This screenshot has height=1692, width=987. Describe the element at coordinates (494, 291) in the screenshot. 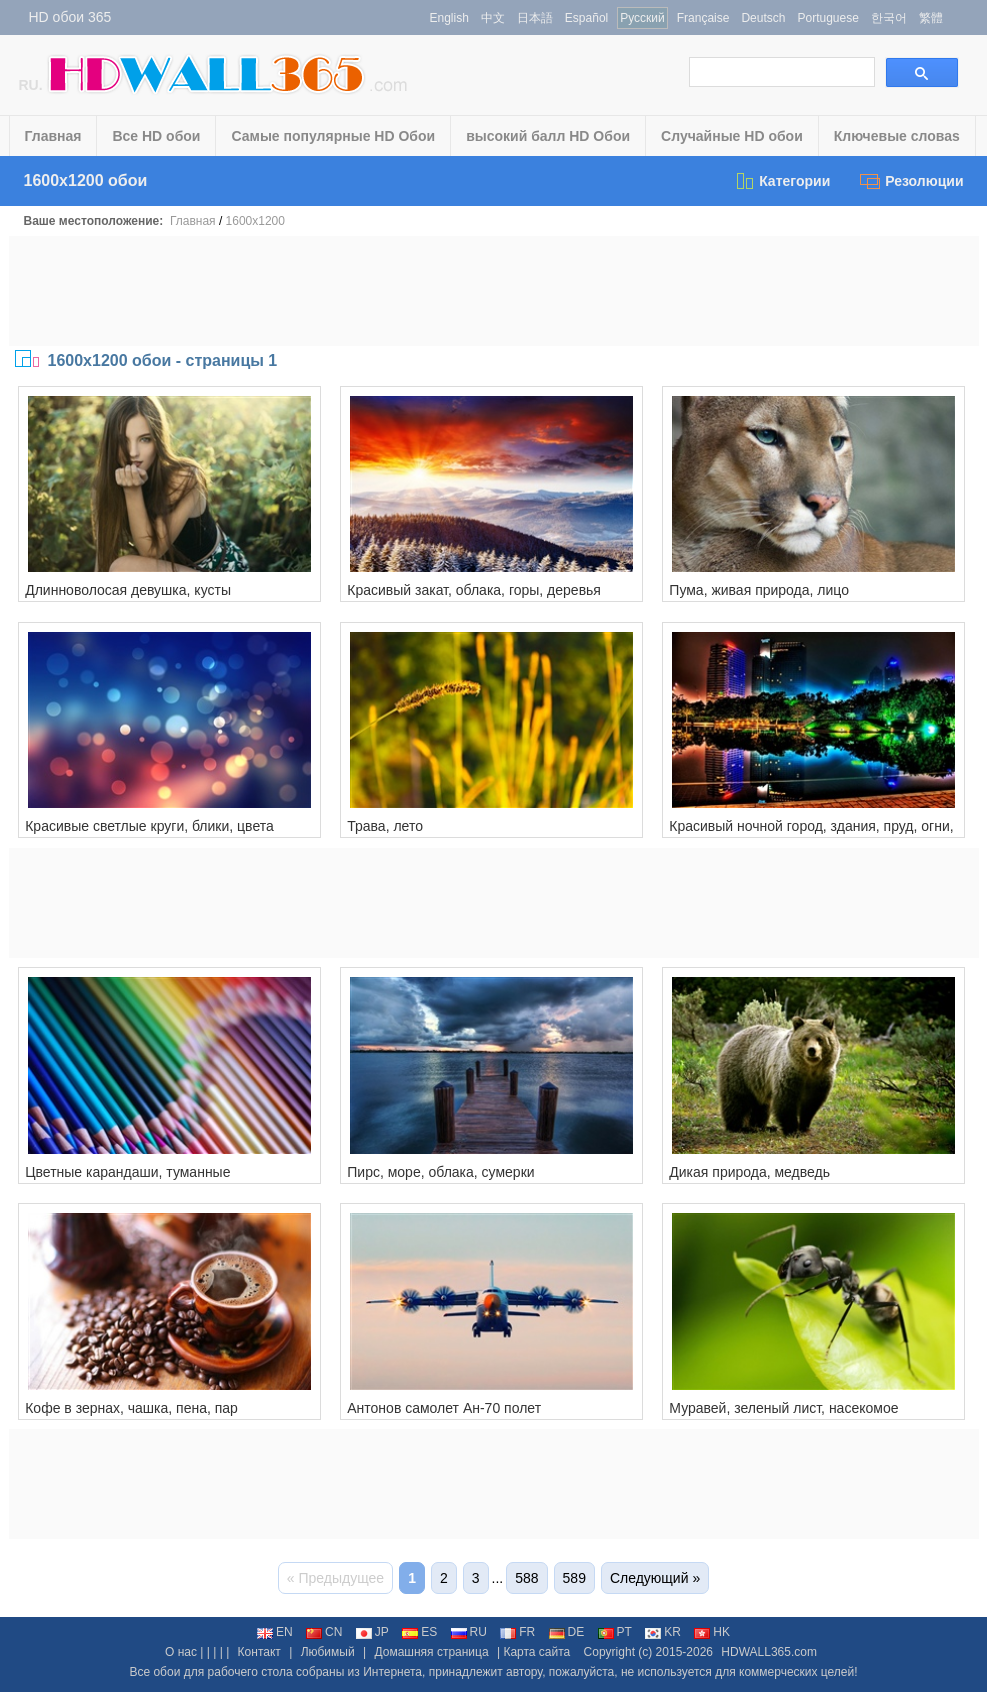

I see `[Advertisement]` at that location.